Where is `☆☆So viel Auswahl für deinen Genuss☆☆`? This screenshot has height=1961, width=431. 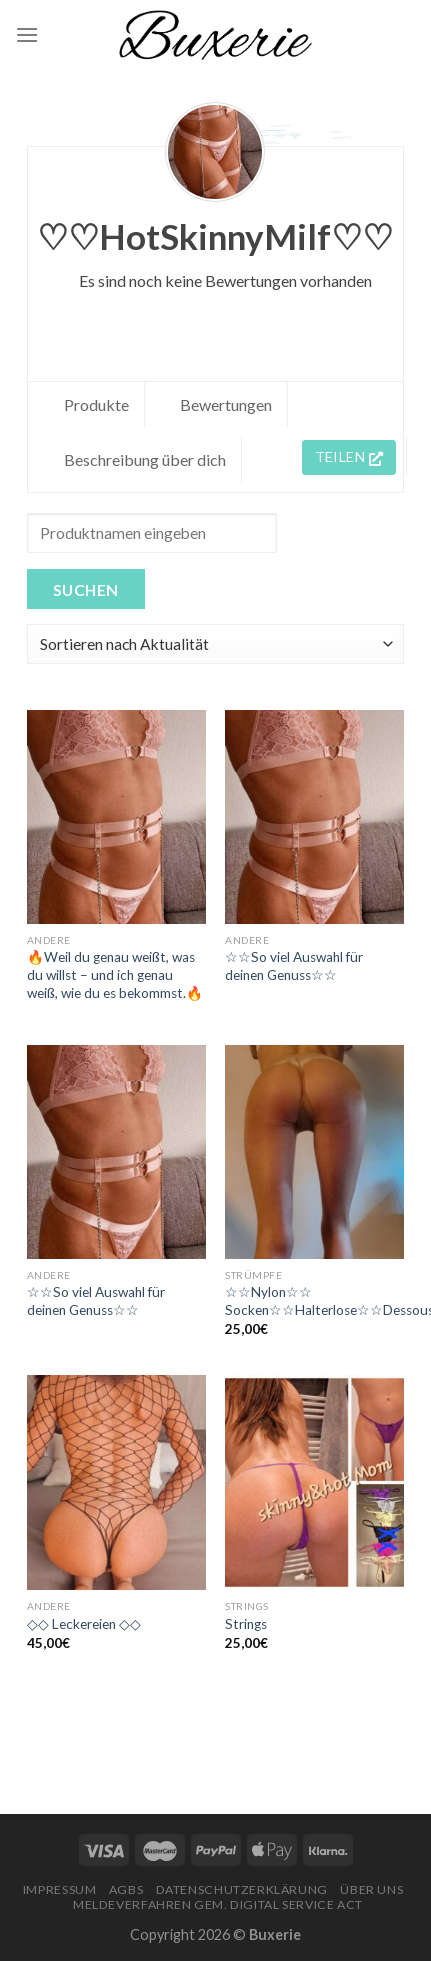
☆☆So viel Auswahl für deinen Genuss☆☆ is located at coordinates (294, 966).